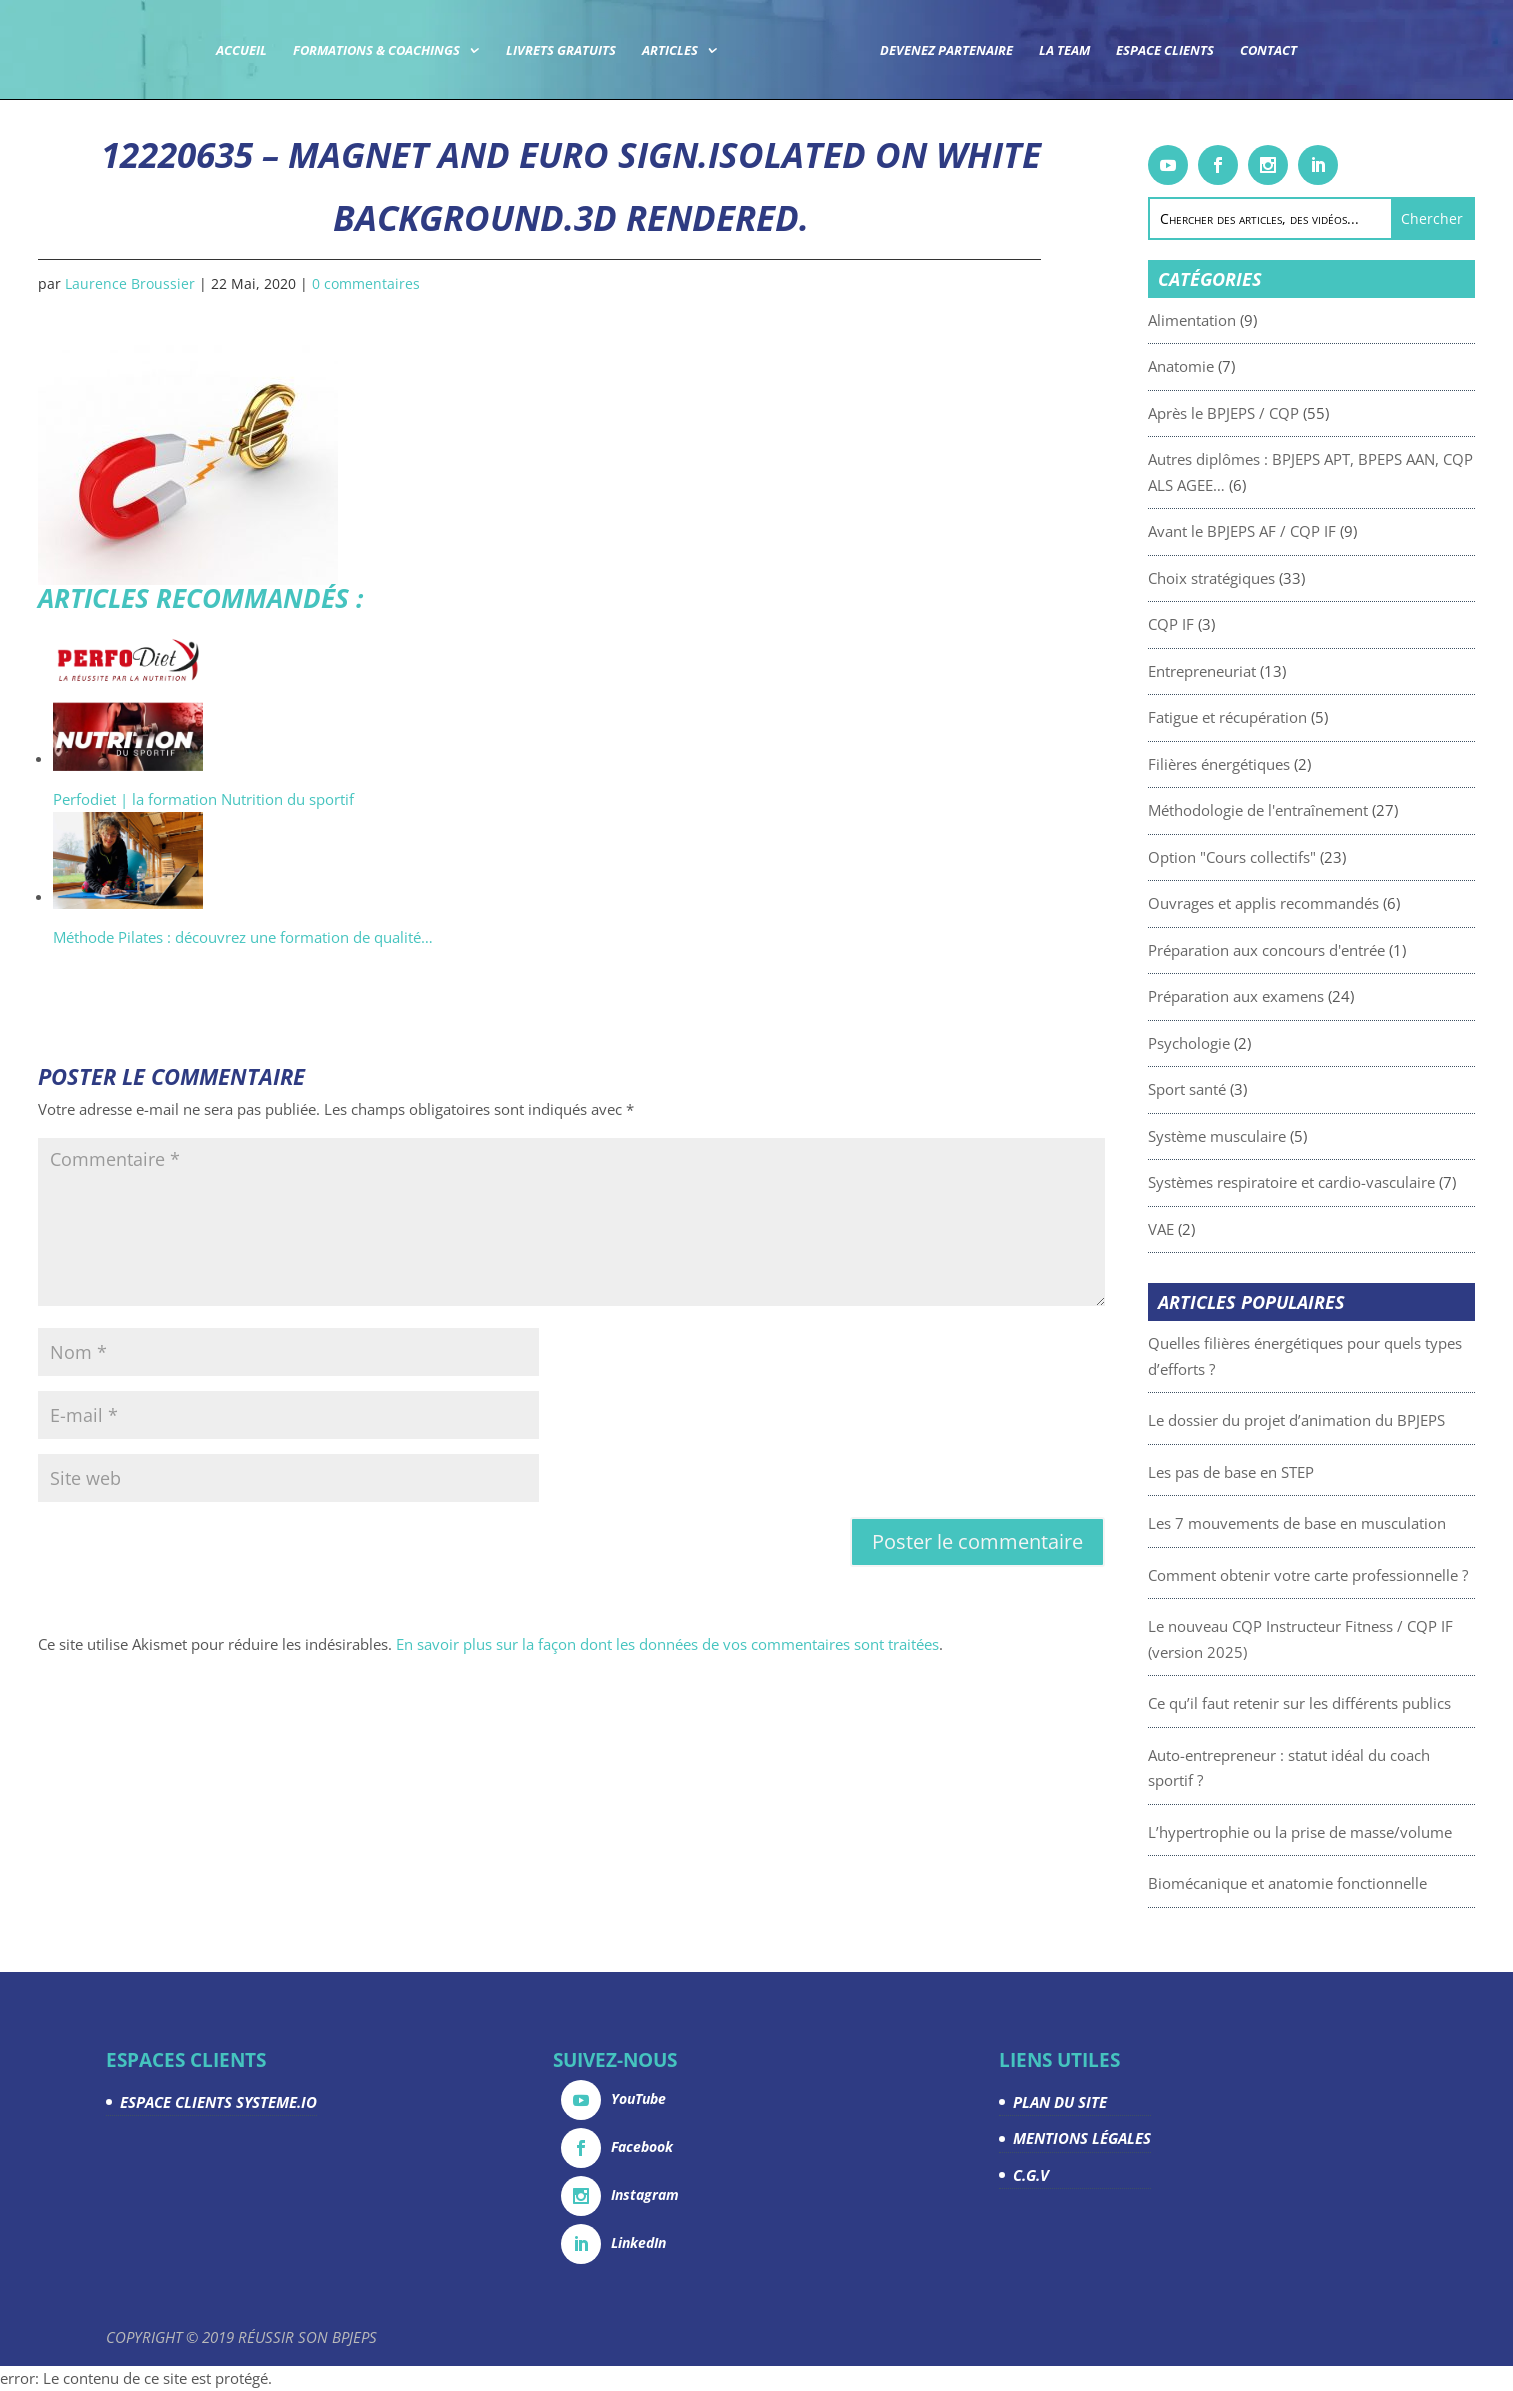 This screenshot has height=2391, width=1513. What do you see at coordinates (1165, 51) in the screenshot?
I see `Espace Clients` at bounding box center [1165, 51].